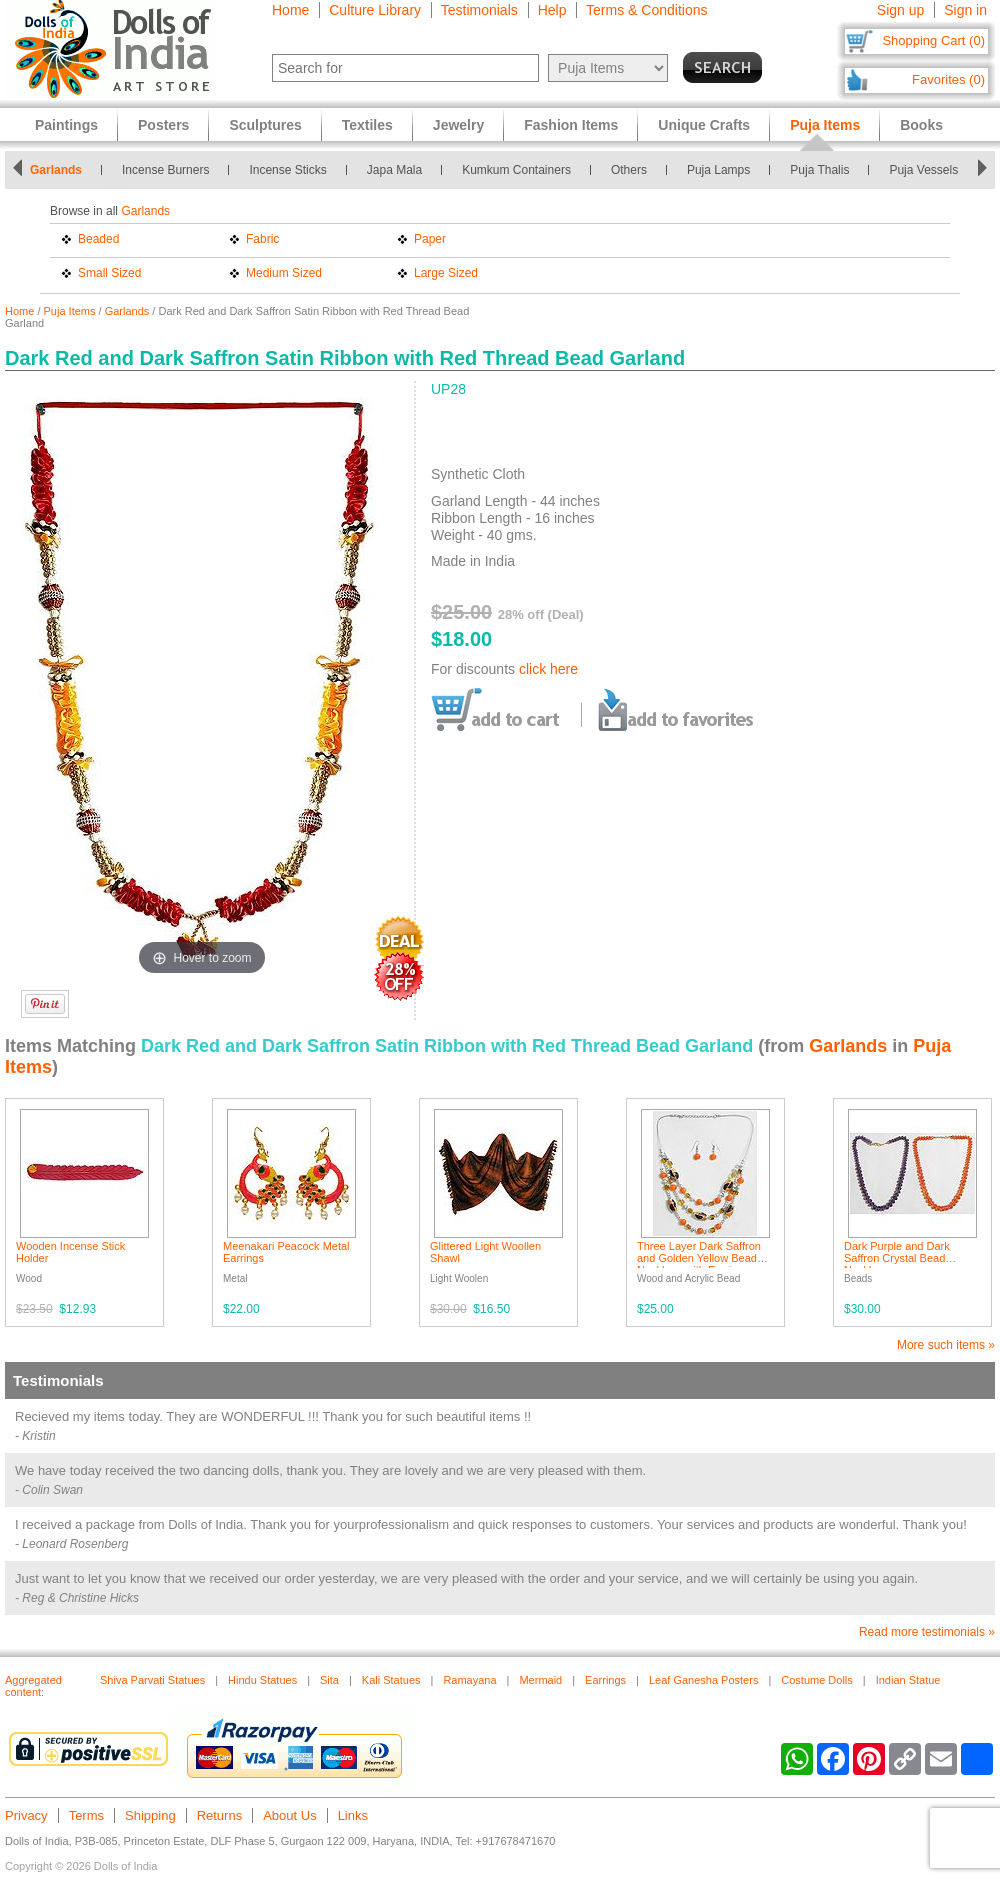 This screenshot has height=1882, width=1000. Describe the element at coordinates (548, 669) in the screenshot. I see `click here` at that location.